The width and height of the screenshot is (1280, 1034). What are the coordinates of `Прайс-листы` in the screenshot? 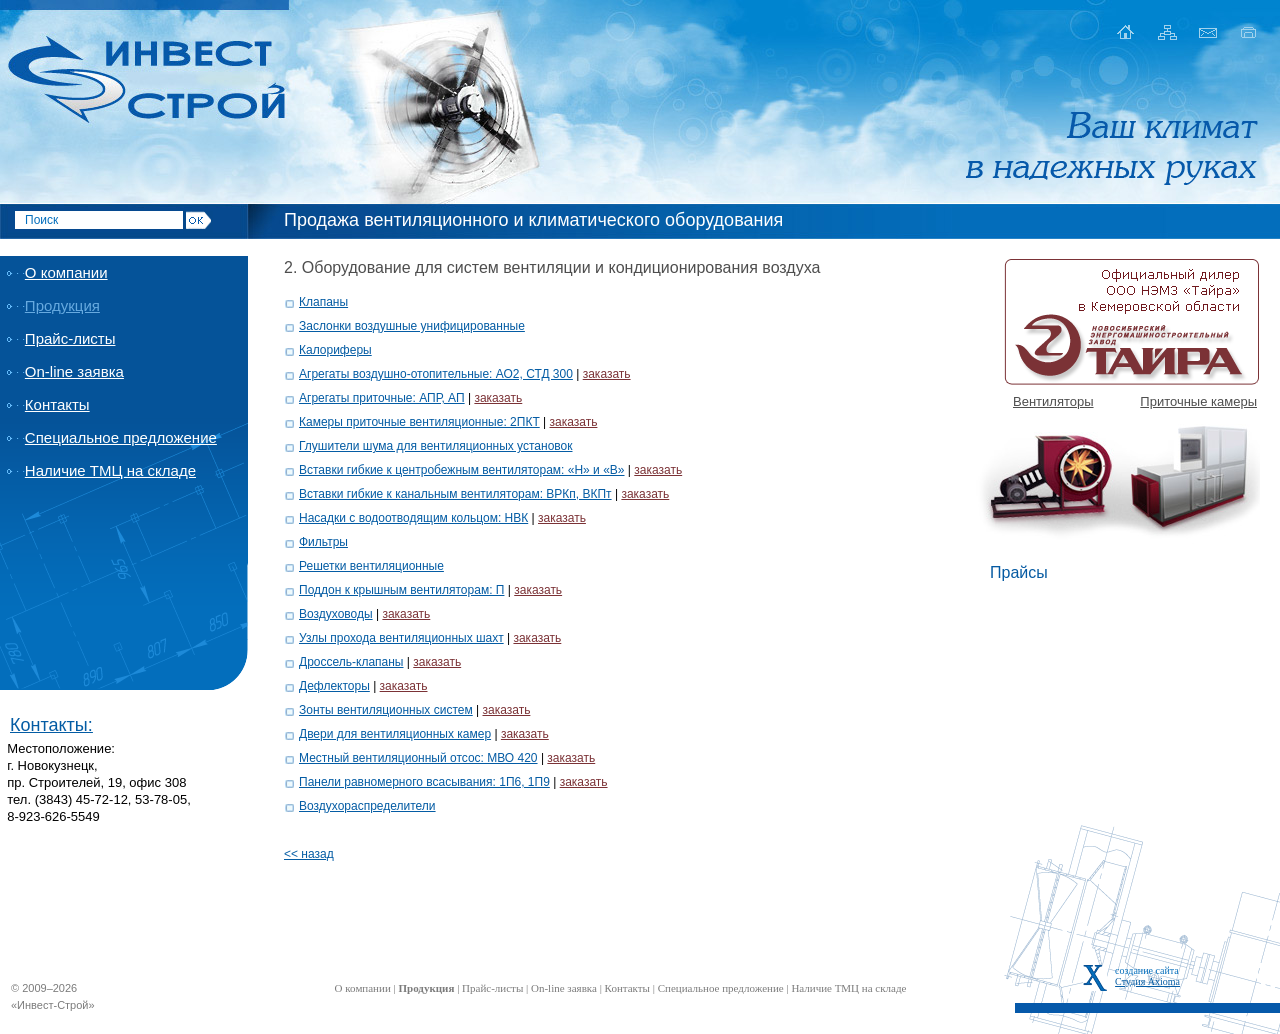 It's located at (70, 338).